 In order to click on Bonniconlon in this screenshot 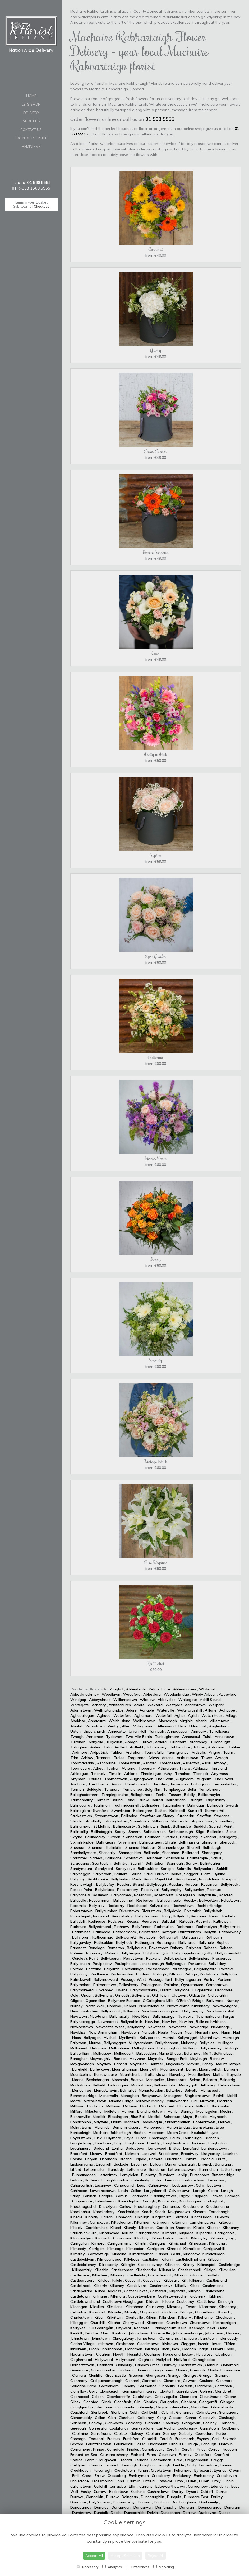, I will do `click(80, 2122)`.